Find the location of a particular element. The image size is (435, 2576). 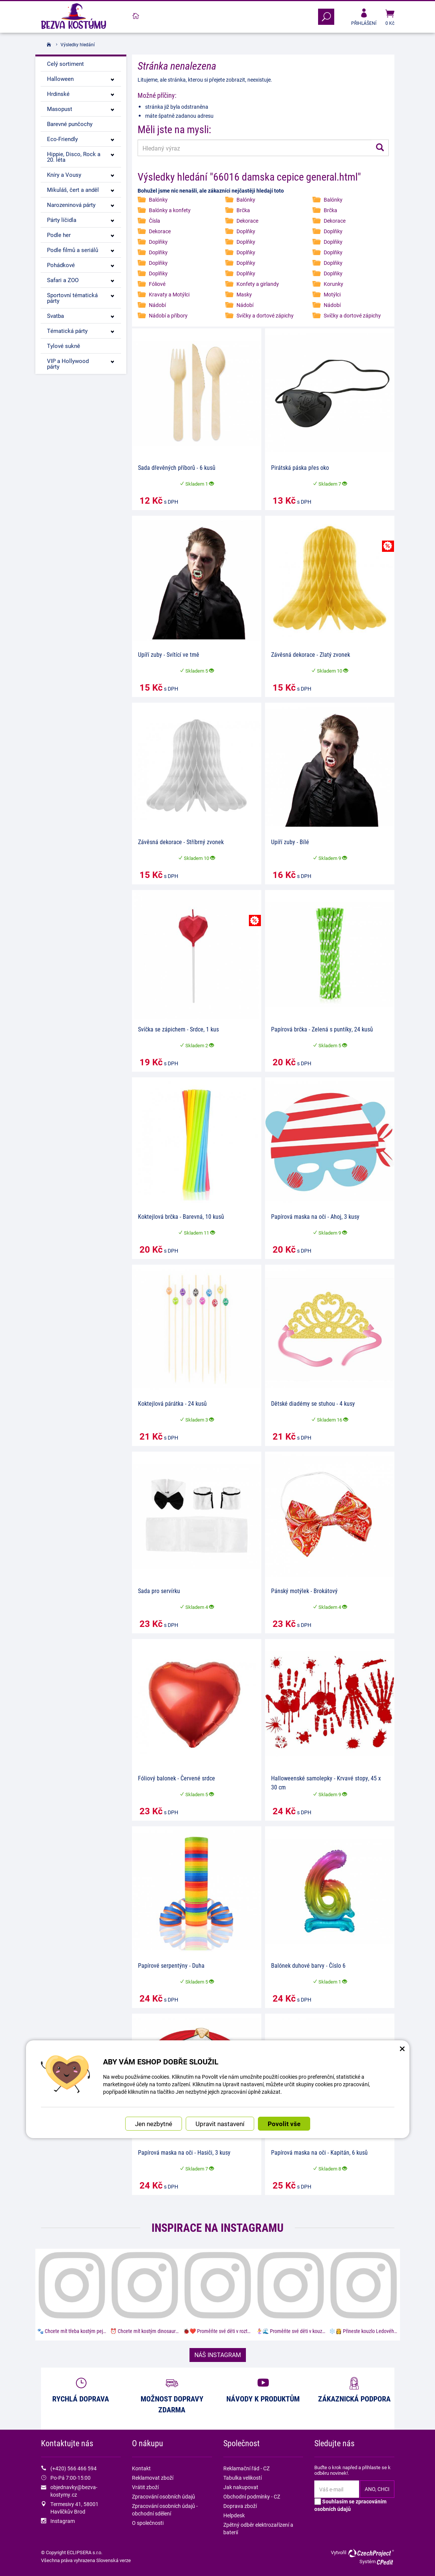

Reklamační řád - CZ is located at coordinates (246, 2468).